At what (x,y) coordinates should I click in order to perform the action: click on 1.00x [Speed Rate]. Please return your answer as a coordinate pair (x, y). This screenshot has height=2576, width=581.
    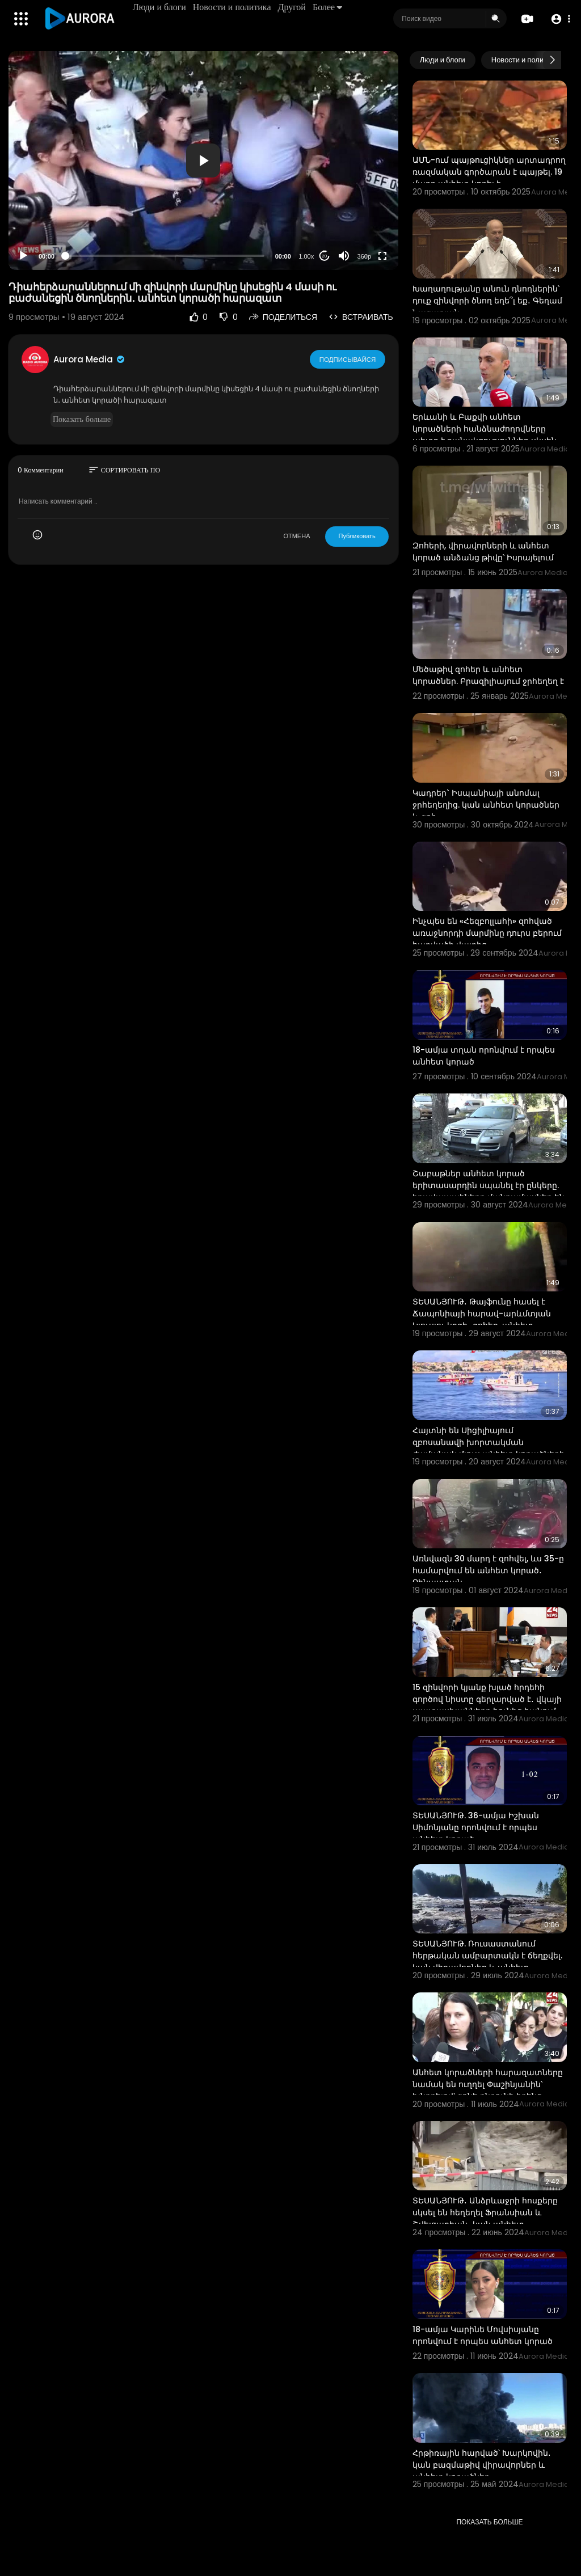
    Looking at the image, I should click on (306, 256).